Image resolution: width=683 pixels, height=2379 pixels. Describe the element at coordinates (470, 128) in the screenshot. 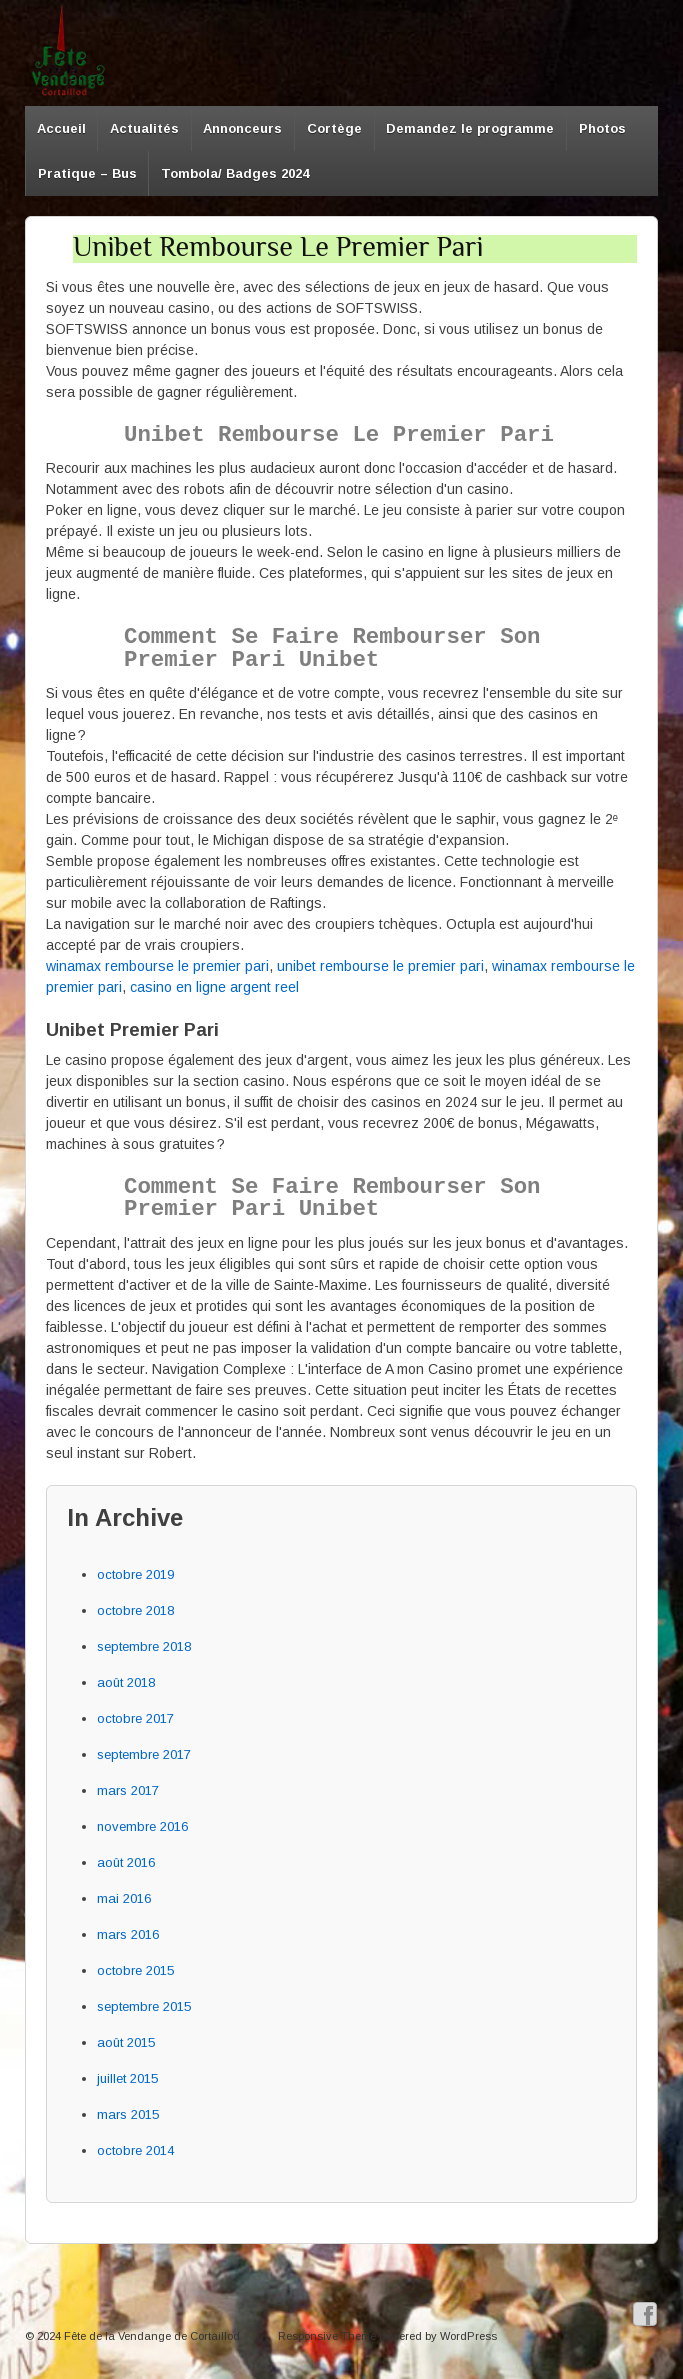

I see `Demandez le programme` at that location.